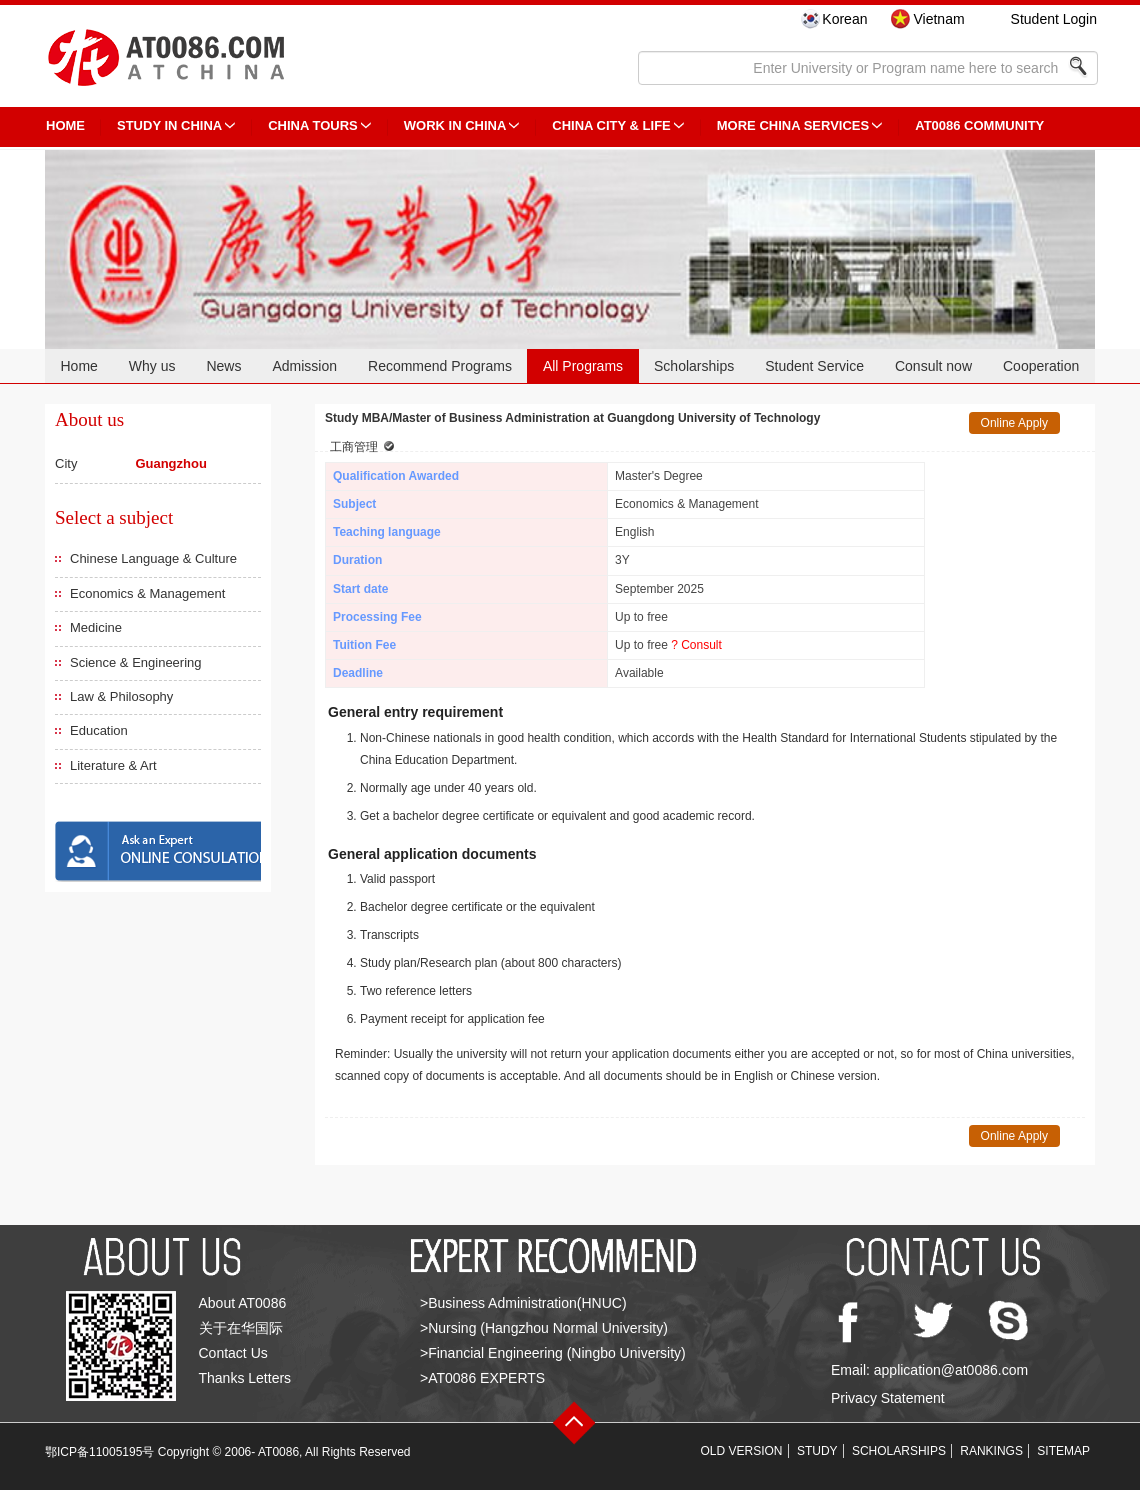 The width and height of the screenshot is (1140, 1490). Describe the element at coordinates (933, 366) in the screenshot. I see `Consult now` at that location.